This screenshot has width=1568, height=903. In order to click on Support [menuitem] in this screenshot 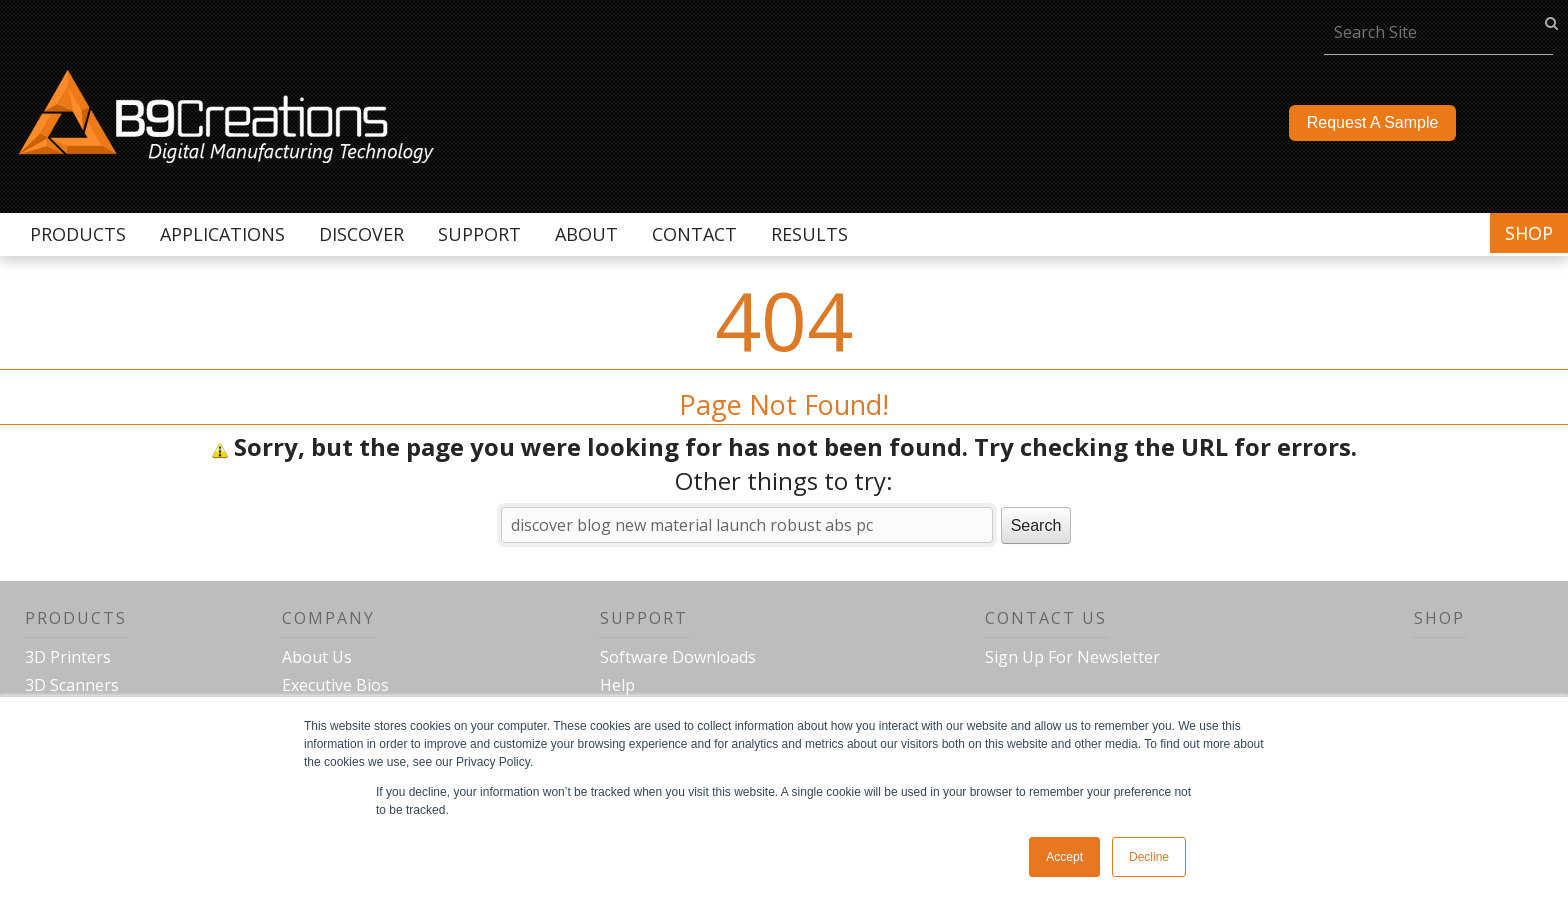, I will do `click(479, 234)`.